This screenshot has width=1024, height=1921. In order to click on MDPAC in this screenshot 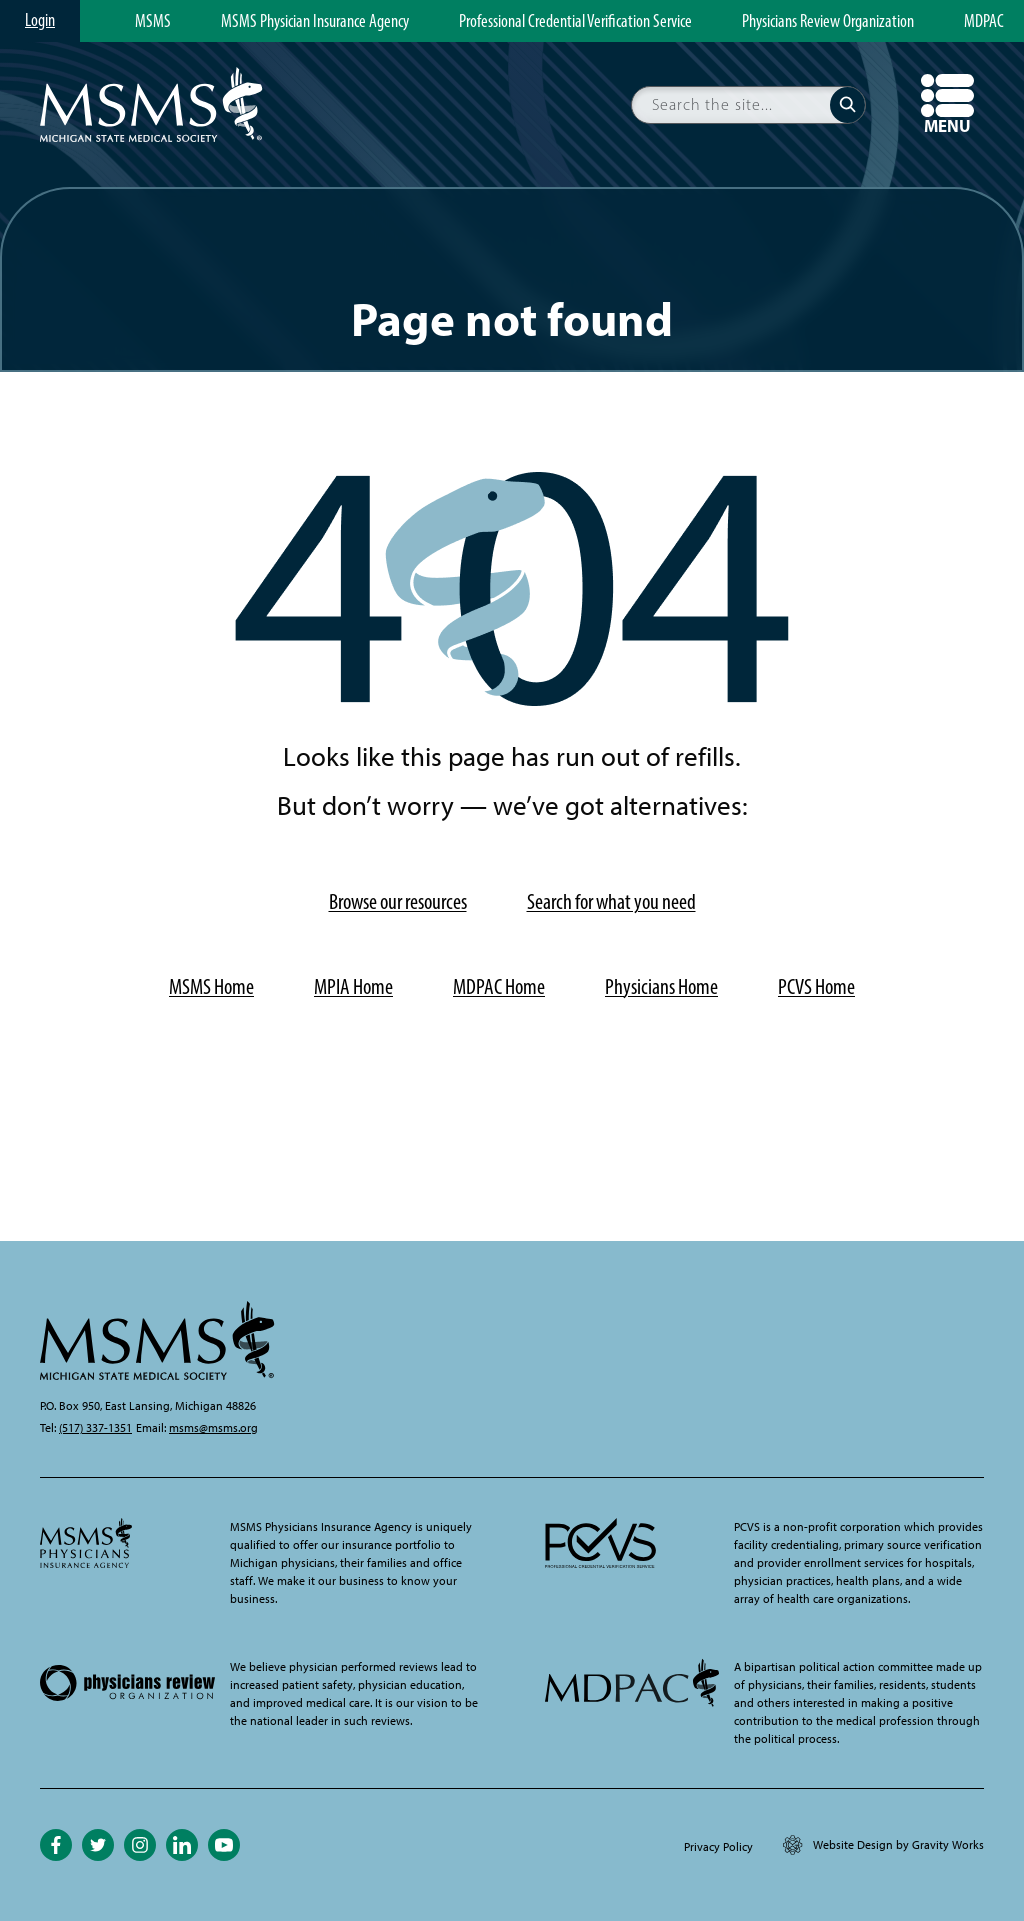, I will do `click(984, 22)`.